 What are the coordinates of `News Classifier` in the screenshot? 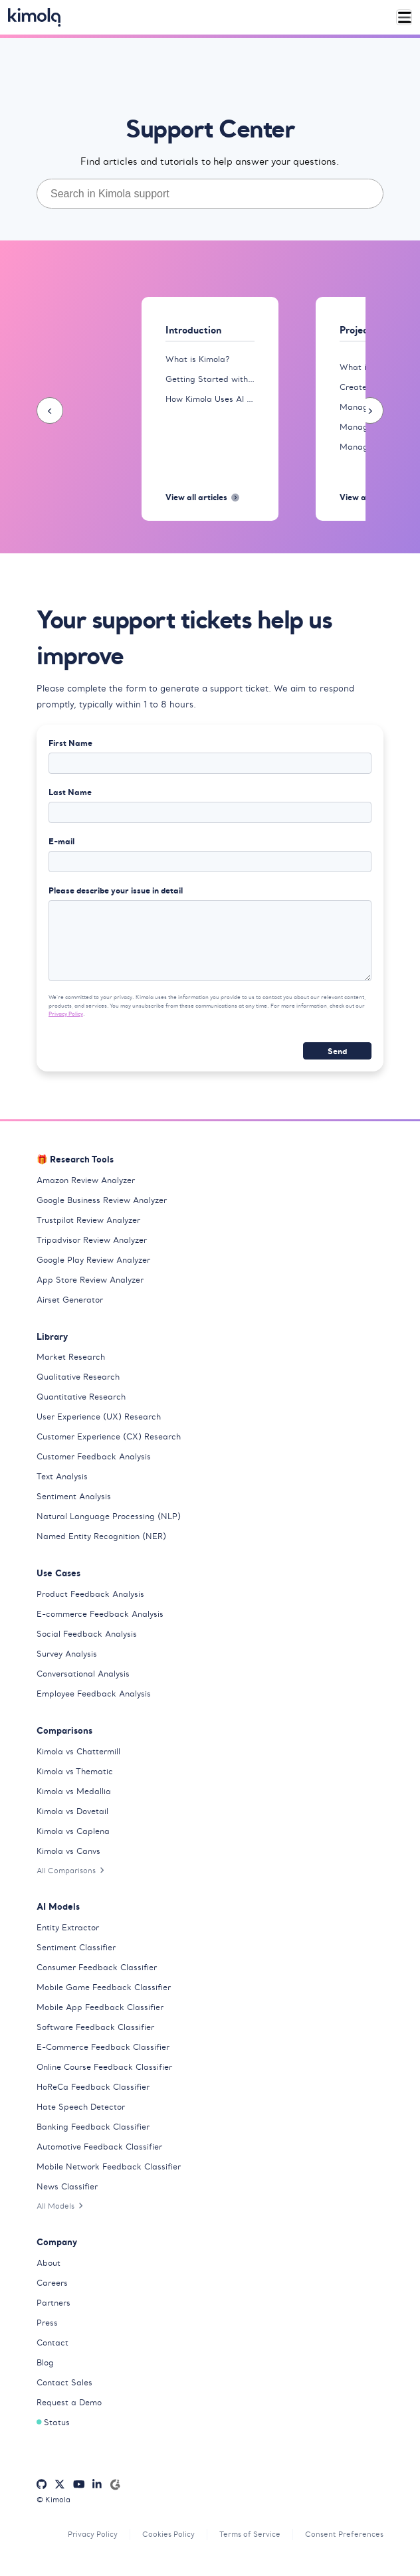 It's located at (67, 2186).